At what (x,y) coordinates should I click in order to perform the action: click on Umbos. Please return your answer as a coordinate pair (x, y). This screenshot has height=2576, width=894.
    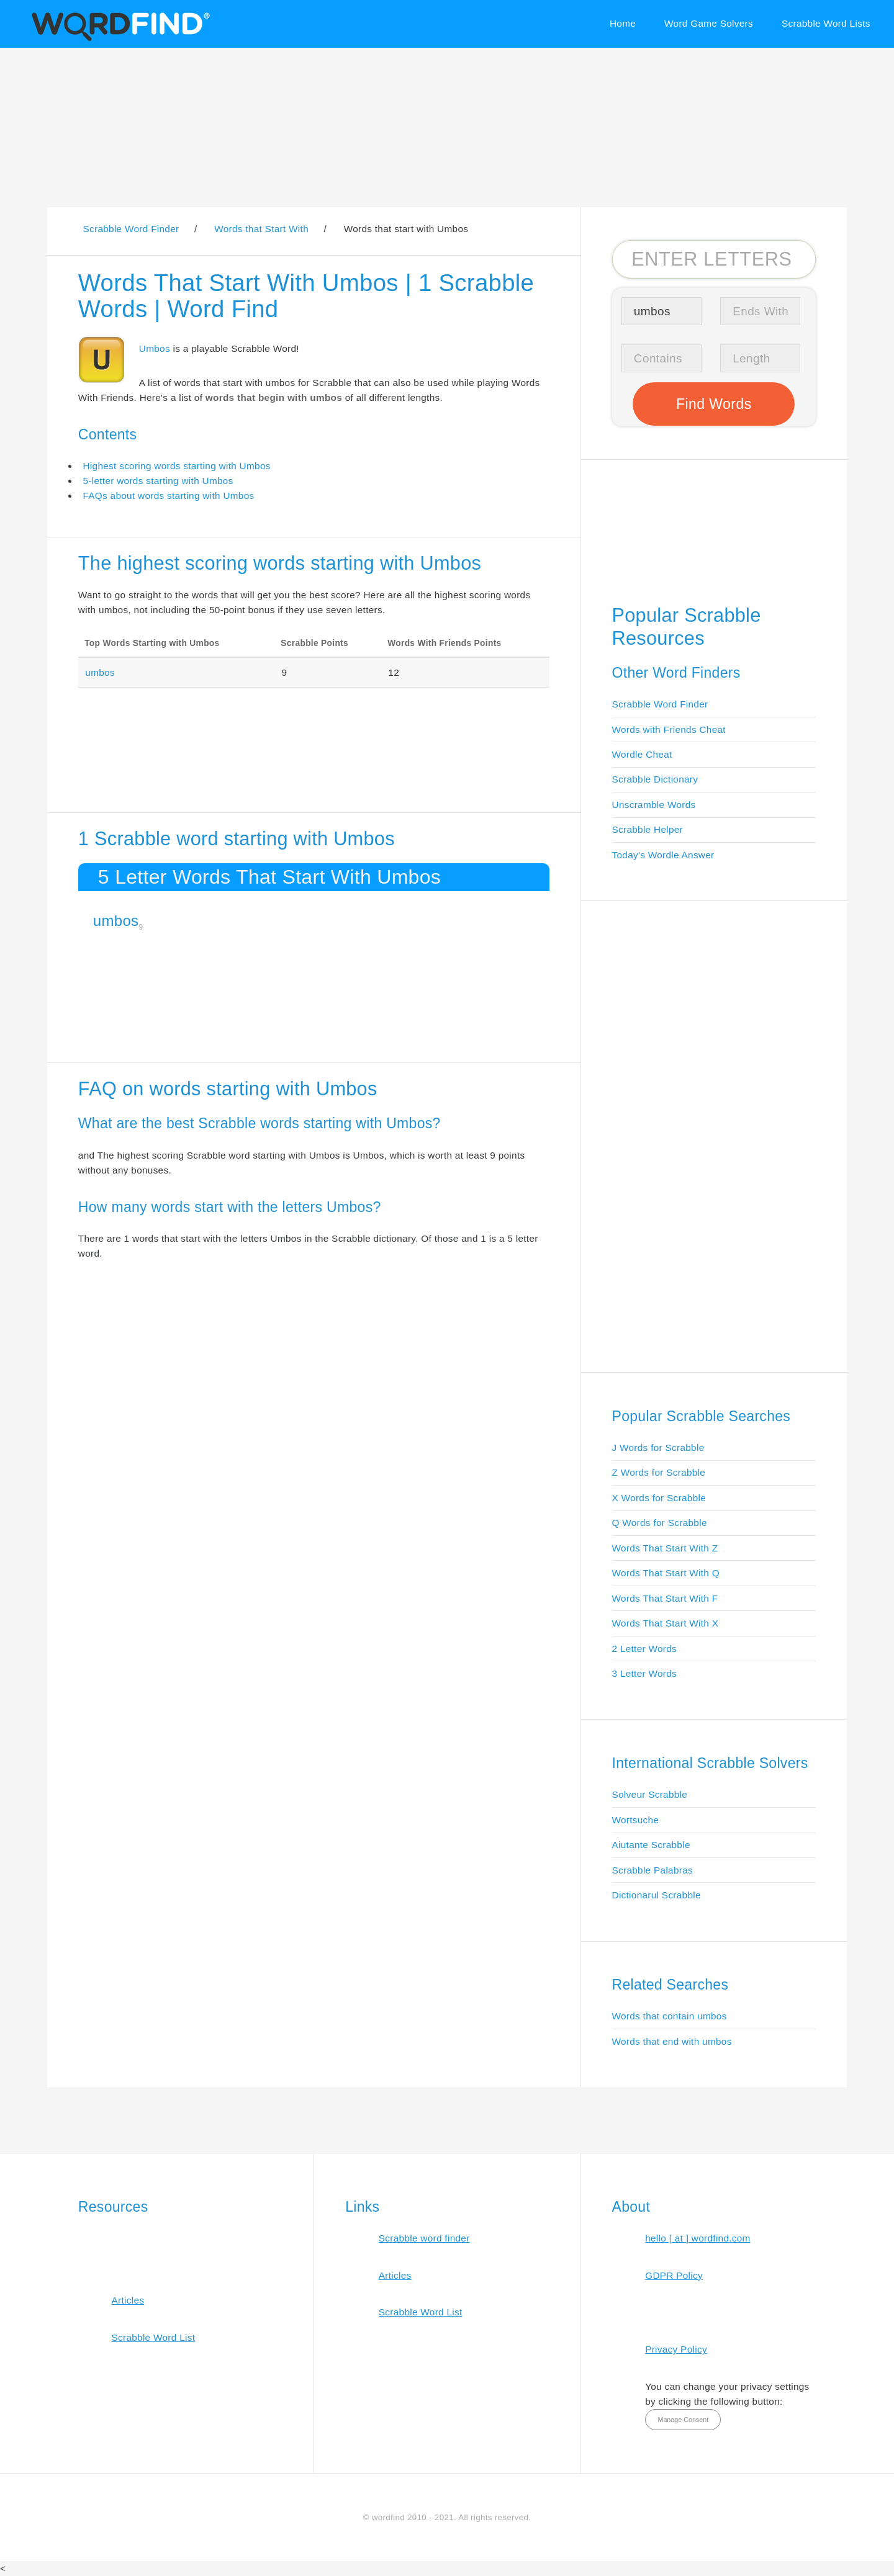
    Looking at the image, I should click on (154, 348).